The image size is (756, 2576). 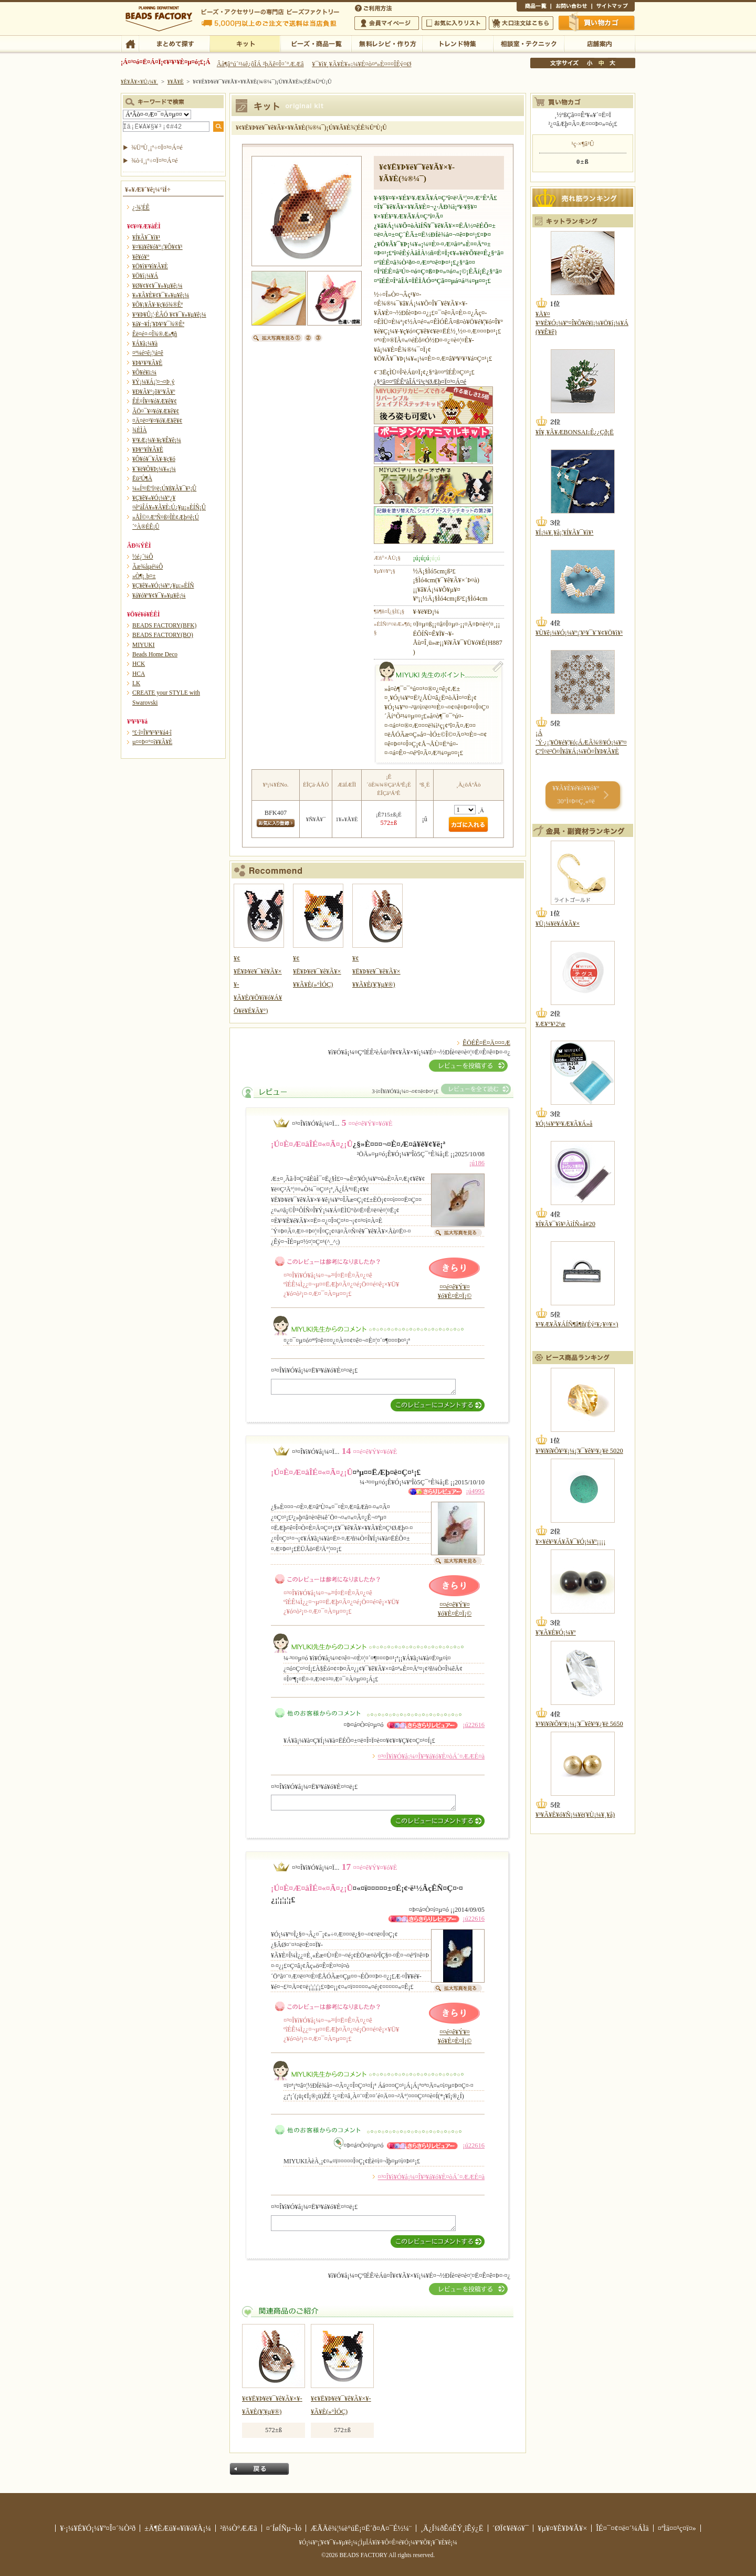 What do you see at coordinates (590, 63) in the screenshot?
I see `¾®` at bounding box center [590, 63].